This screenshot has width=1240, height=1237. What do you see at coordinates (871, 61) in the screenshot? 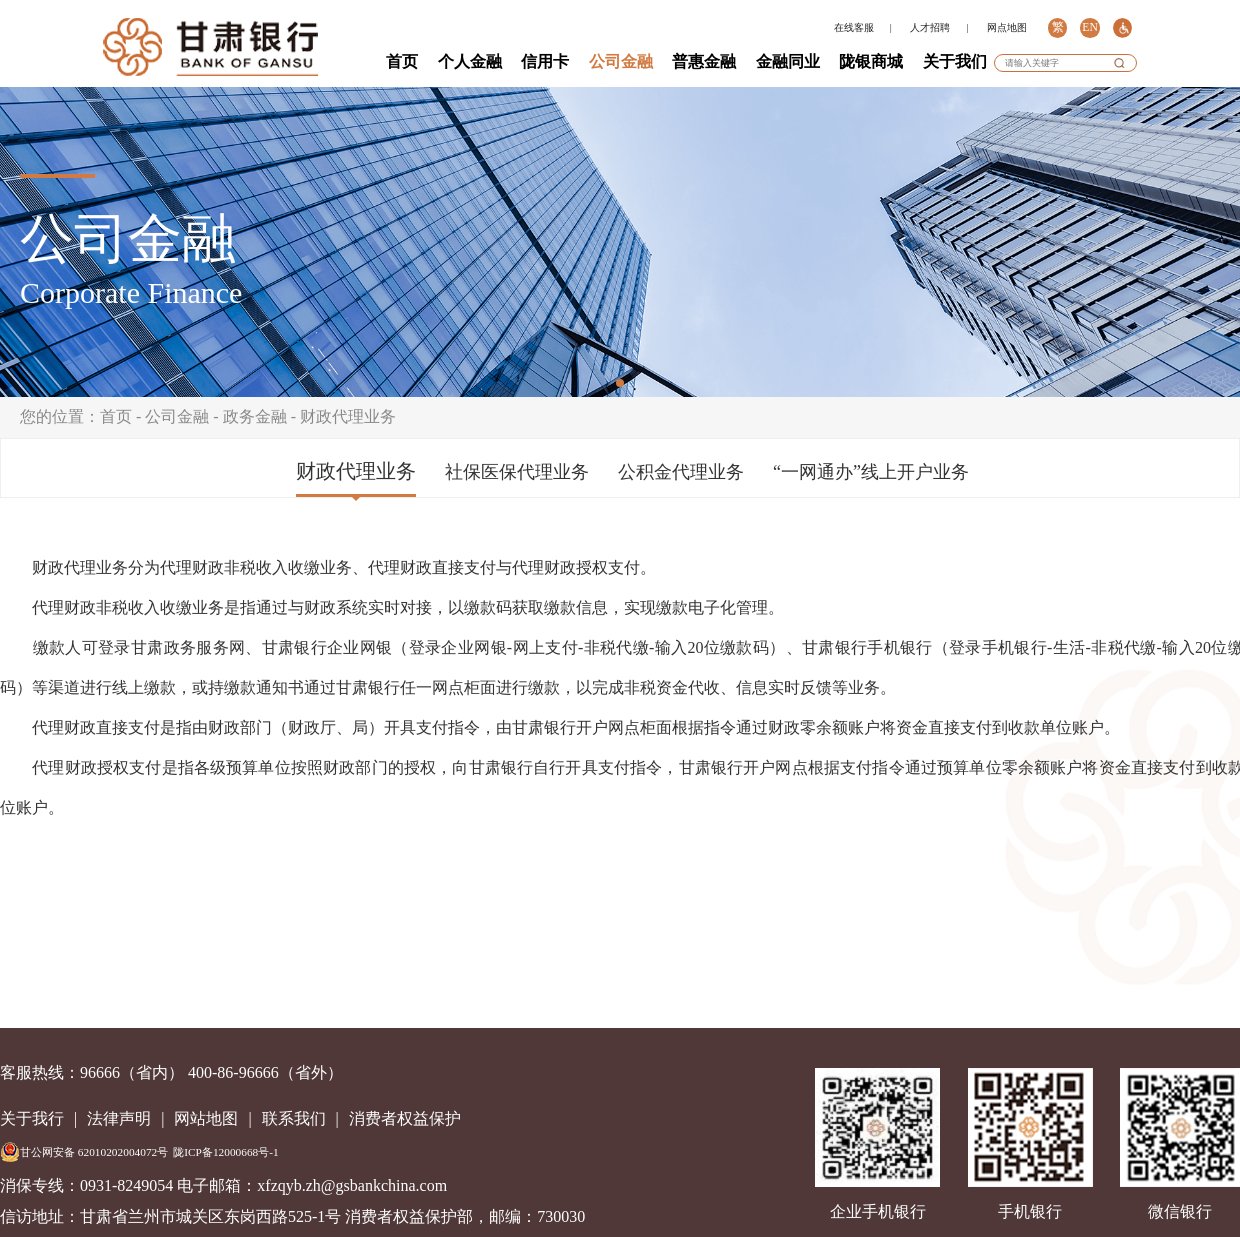
I see `陇银商城` at bounding box center [871, 61].